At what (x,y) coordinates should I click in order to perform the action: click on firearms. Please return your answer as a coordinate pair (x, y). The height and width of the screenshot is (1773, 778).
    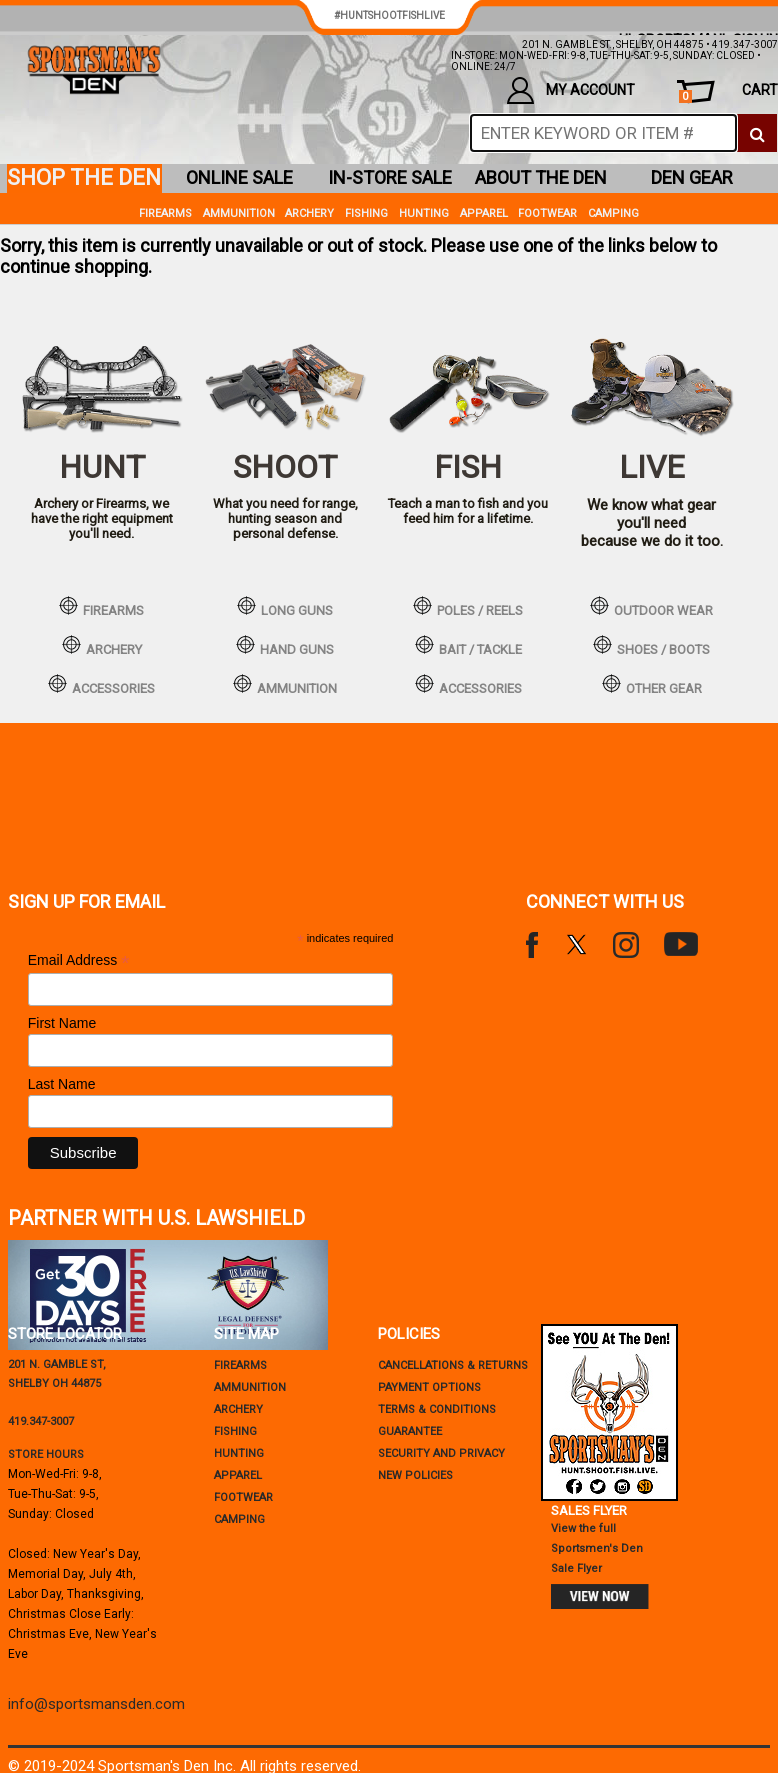
    Looking at the image, I should click on (101, 607).